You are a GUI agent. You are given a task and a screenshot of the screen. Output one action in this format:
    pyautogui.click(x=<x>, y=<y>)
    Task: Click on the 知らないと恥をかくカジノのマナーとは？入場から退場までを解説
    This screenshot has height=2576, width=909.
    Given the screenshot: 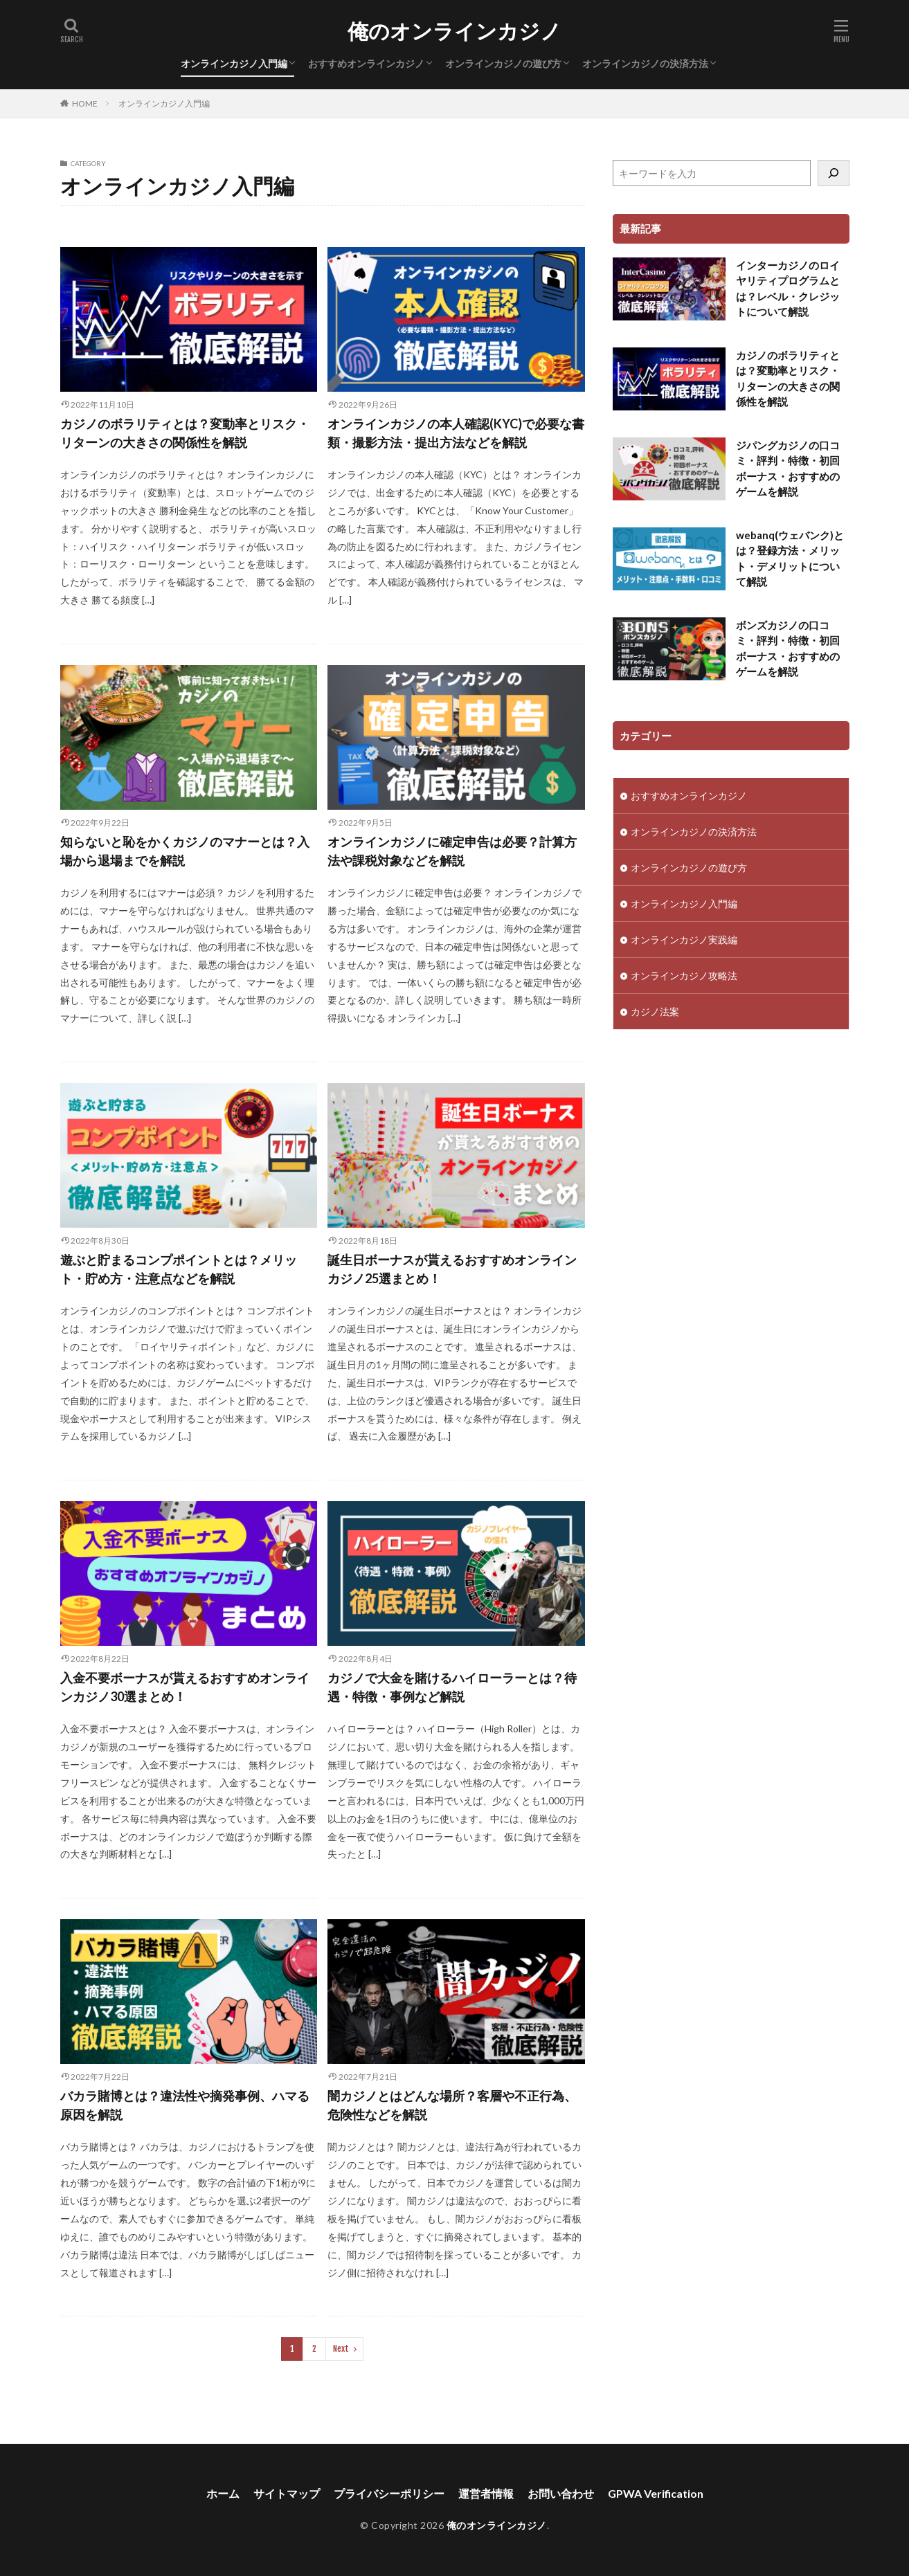 What is the action you would take?
    pyautogui.click(x=184, y=851)
    